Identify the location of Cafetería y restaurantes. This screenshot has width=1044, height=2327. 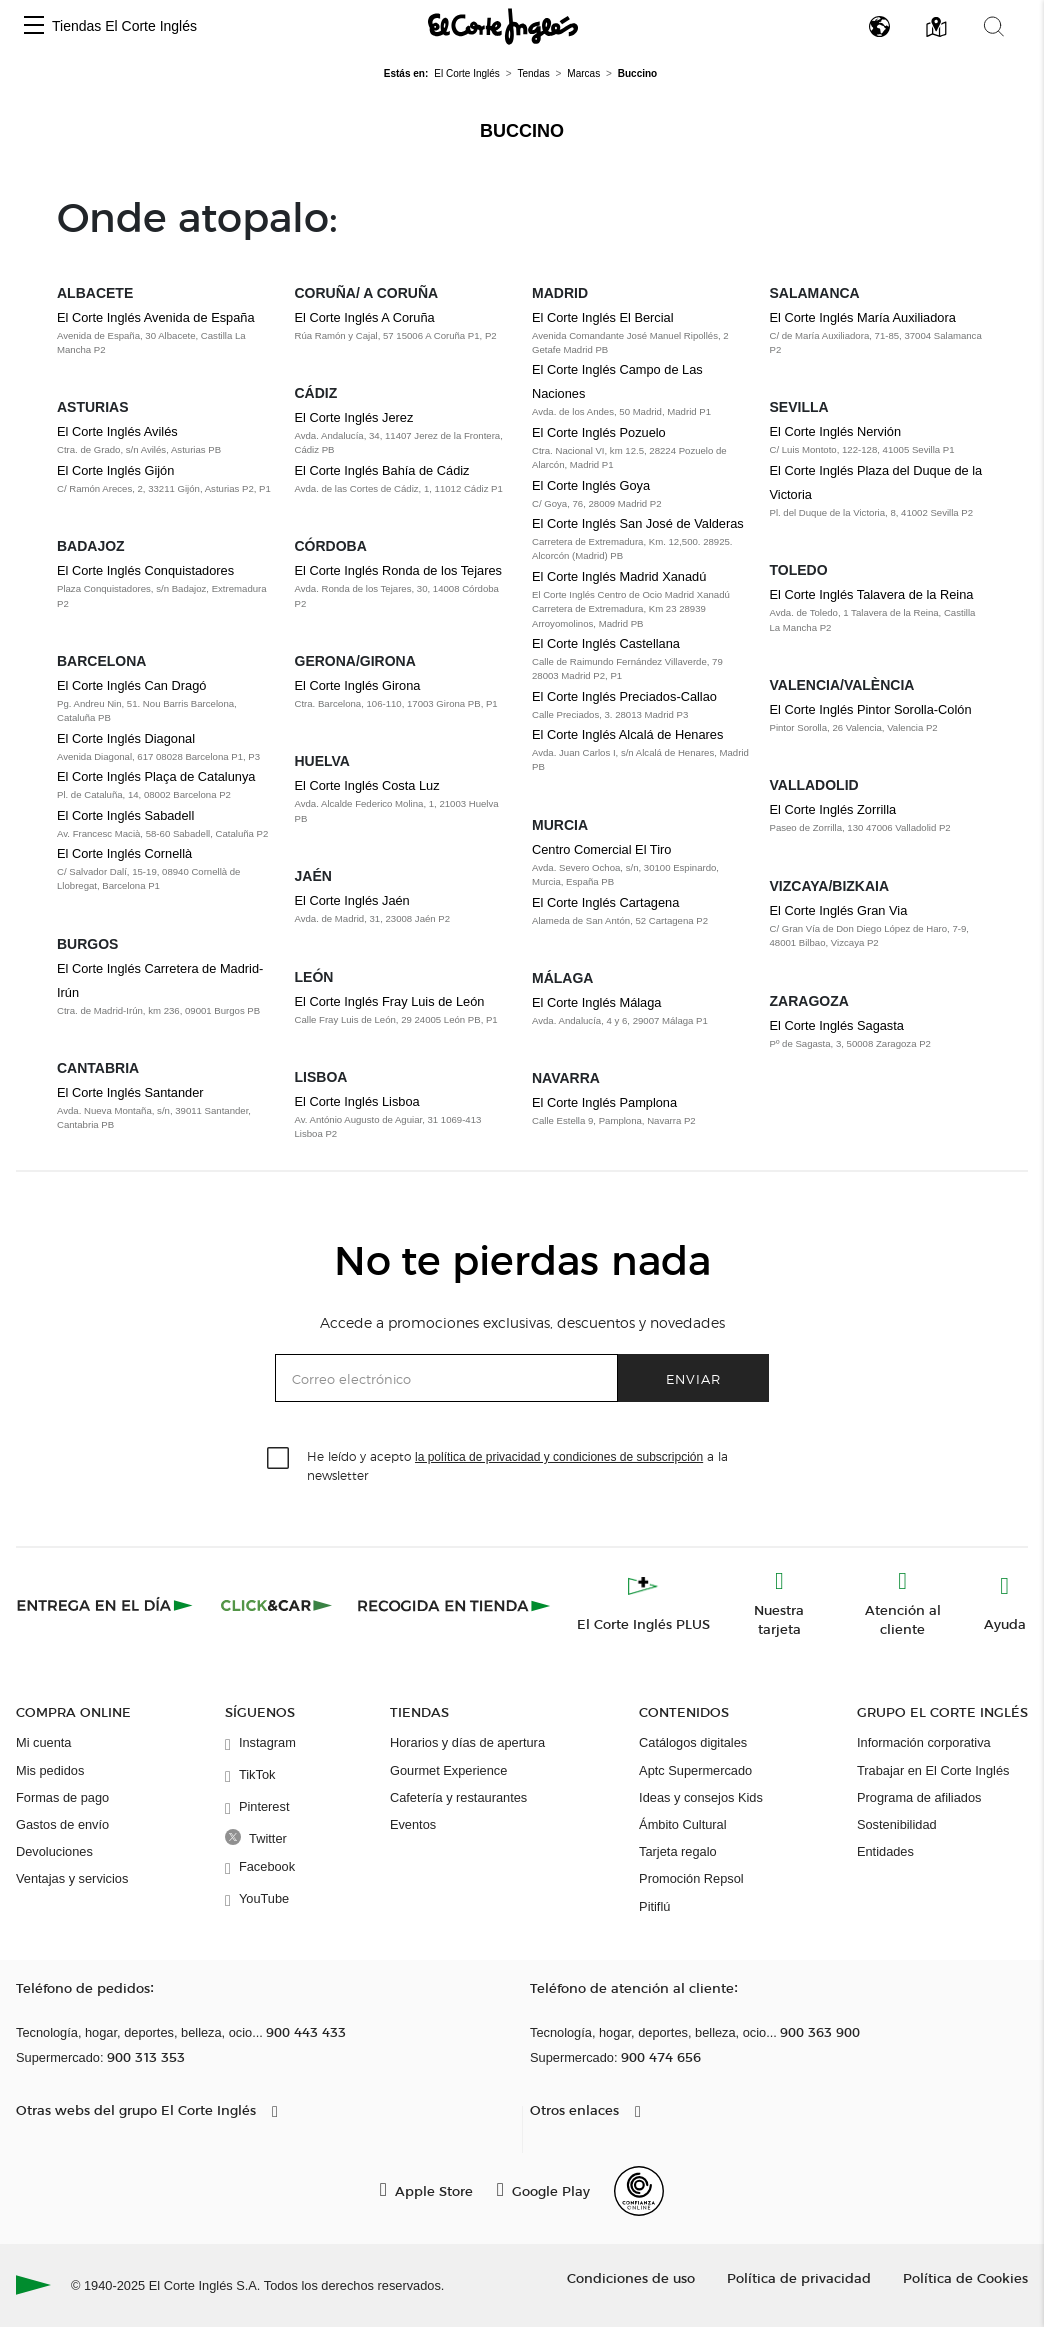
(458, 1797).